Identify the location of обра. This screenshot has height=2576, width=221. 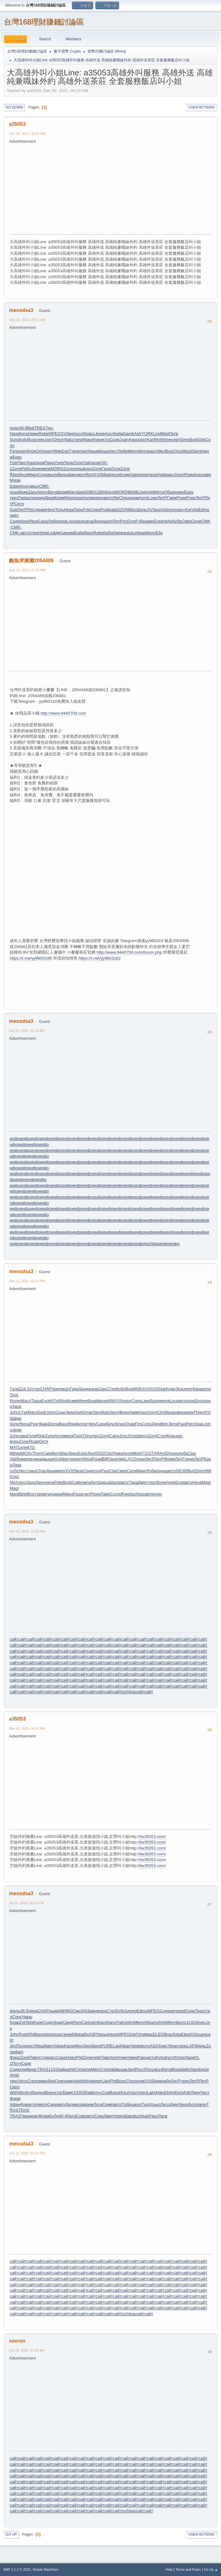
(50, 2081).